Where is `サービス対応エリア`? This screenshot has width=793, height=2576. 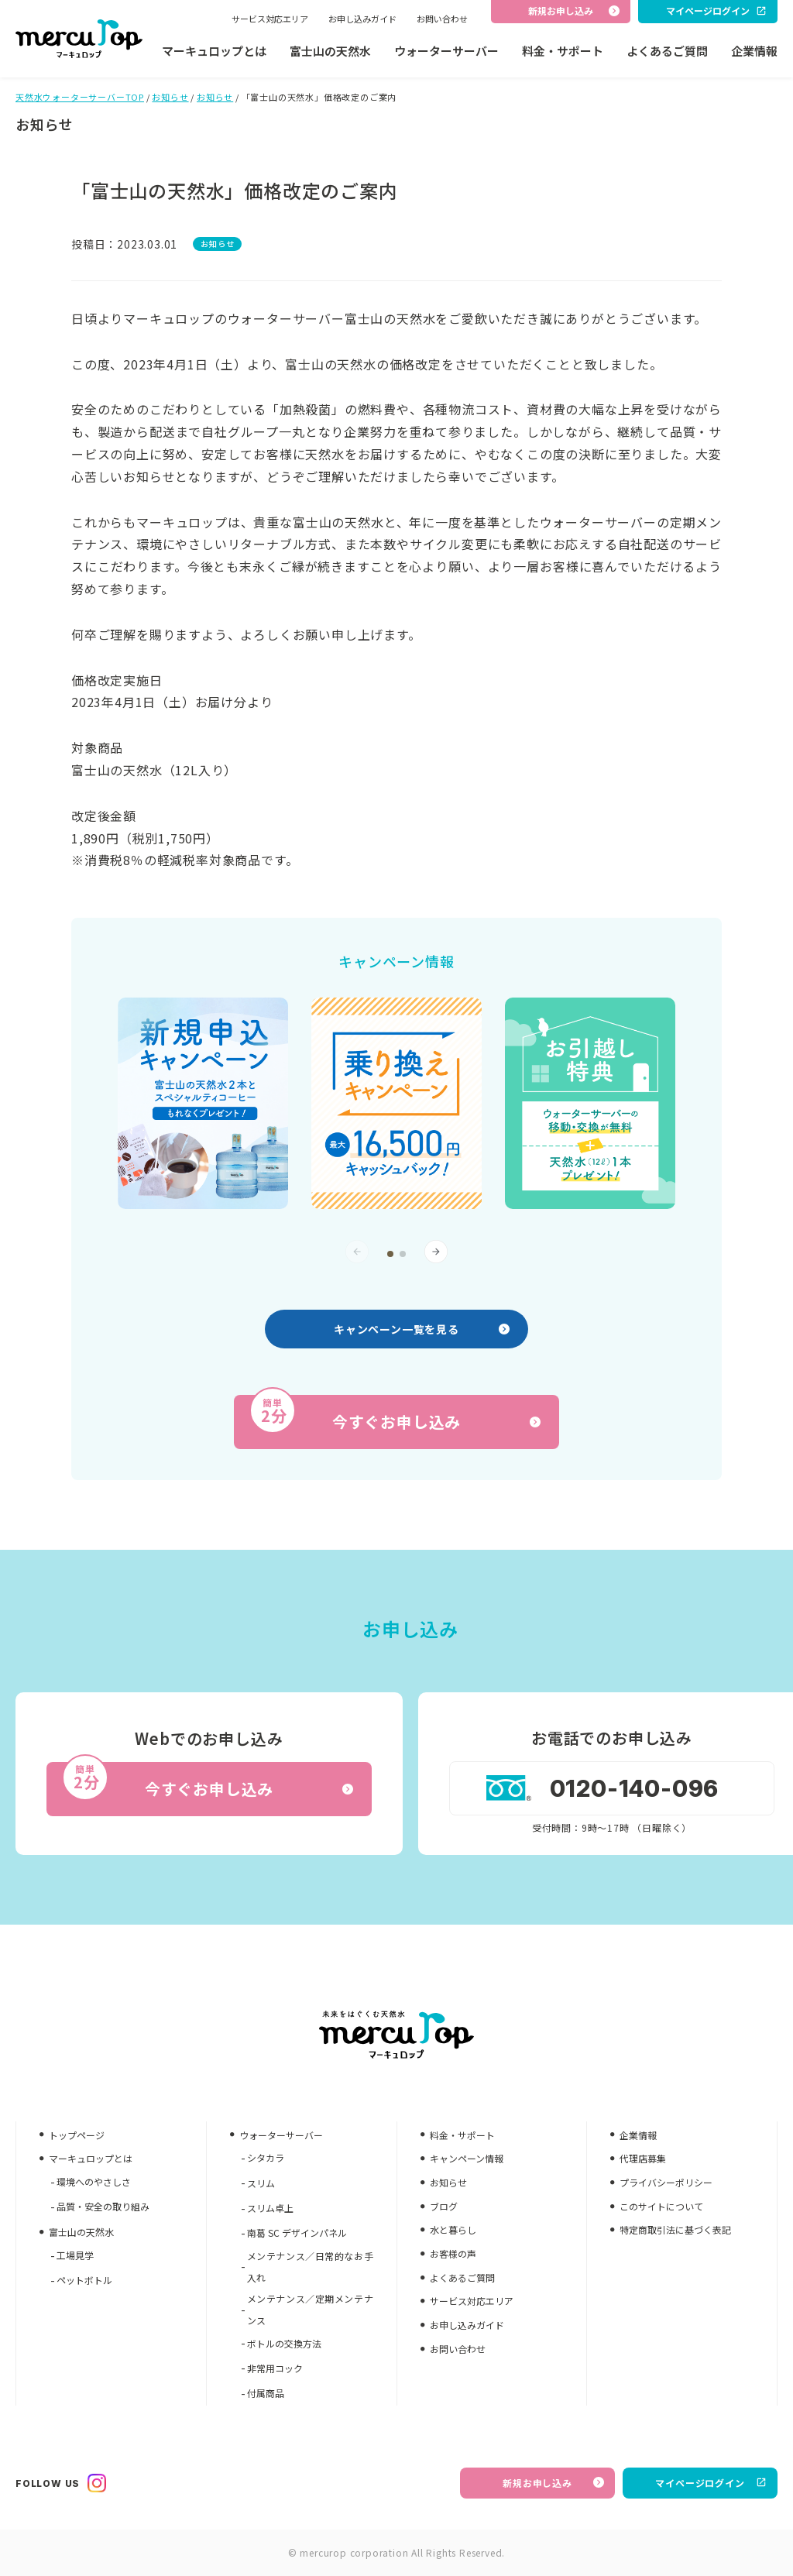 サービス対応エリア is located at coordinates (270, 18).